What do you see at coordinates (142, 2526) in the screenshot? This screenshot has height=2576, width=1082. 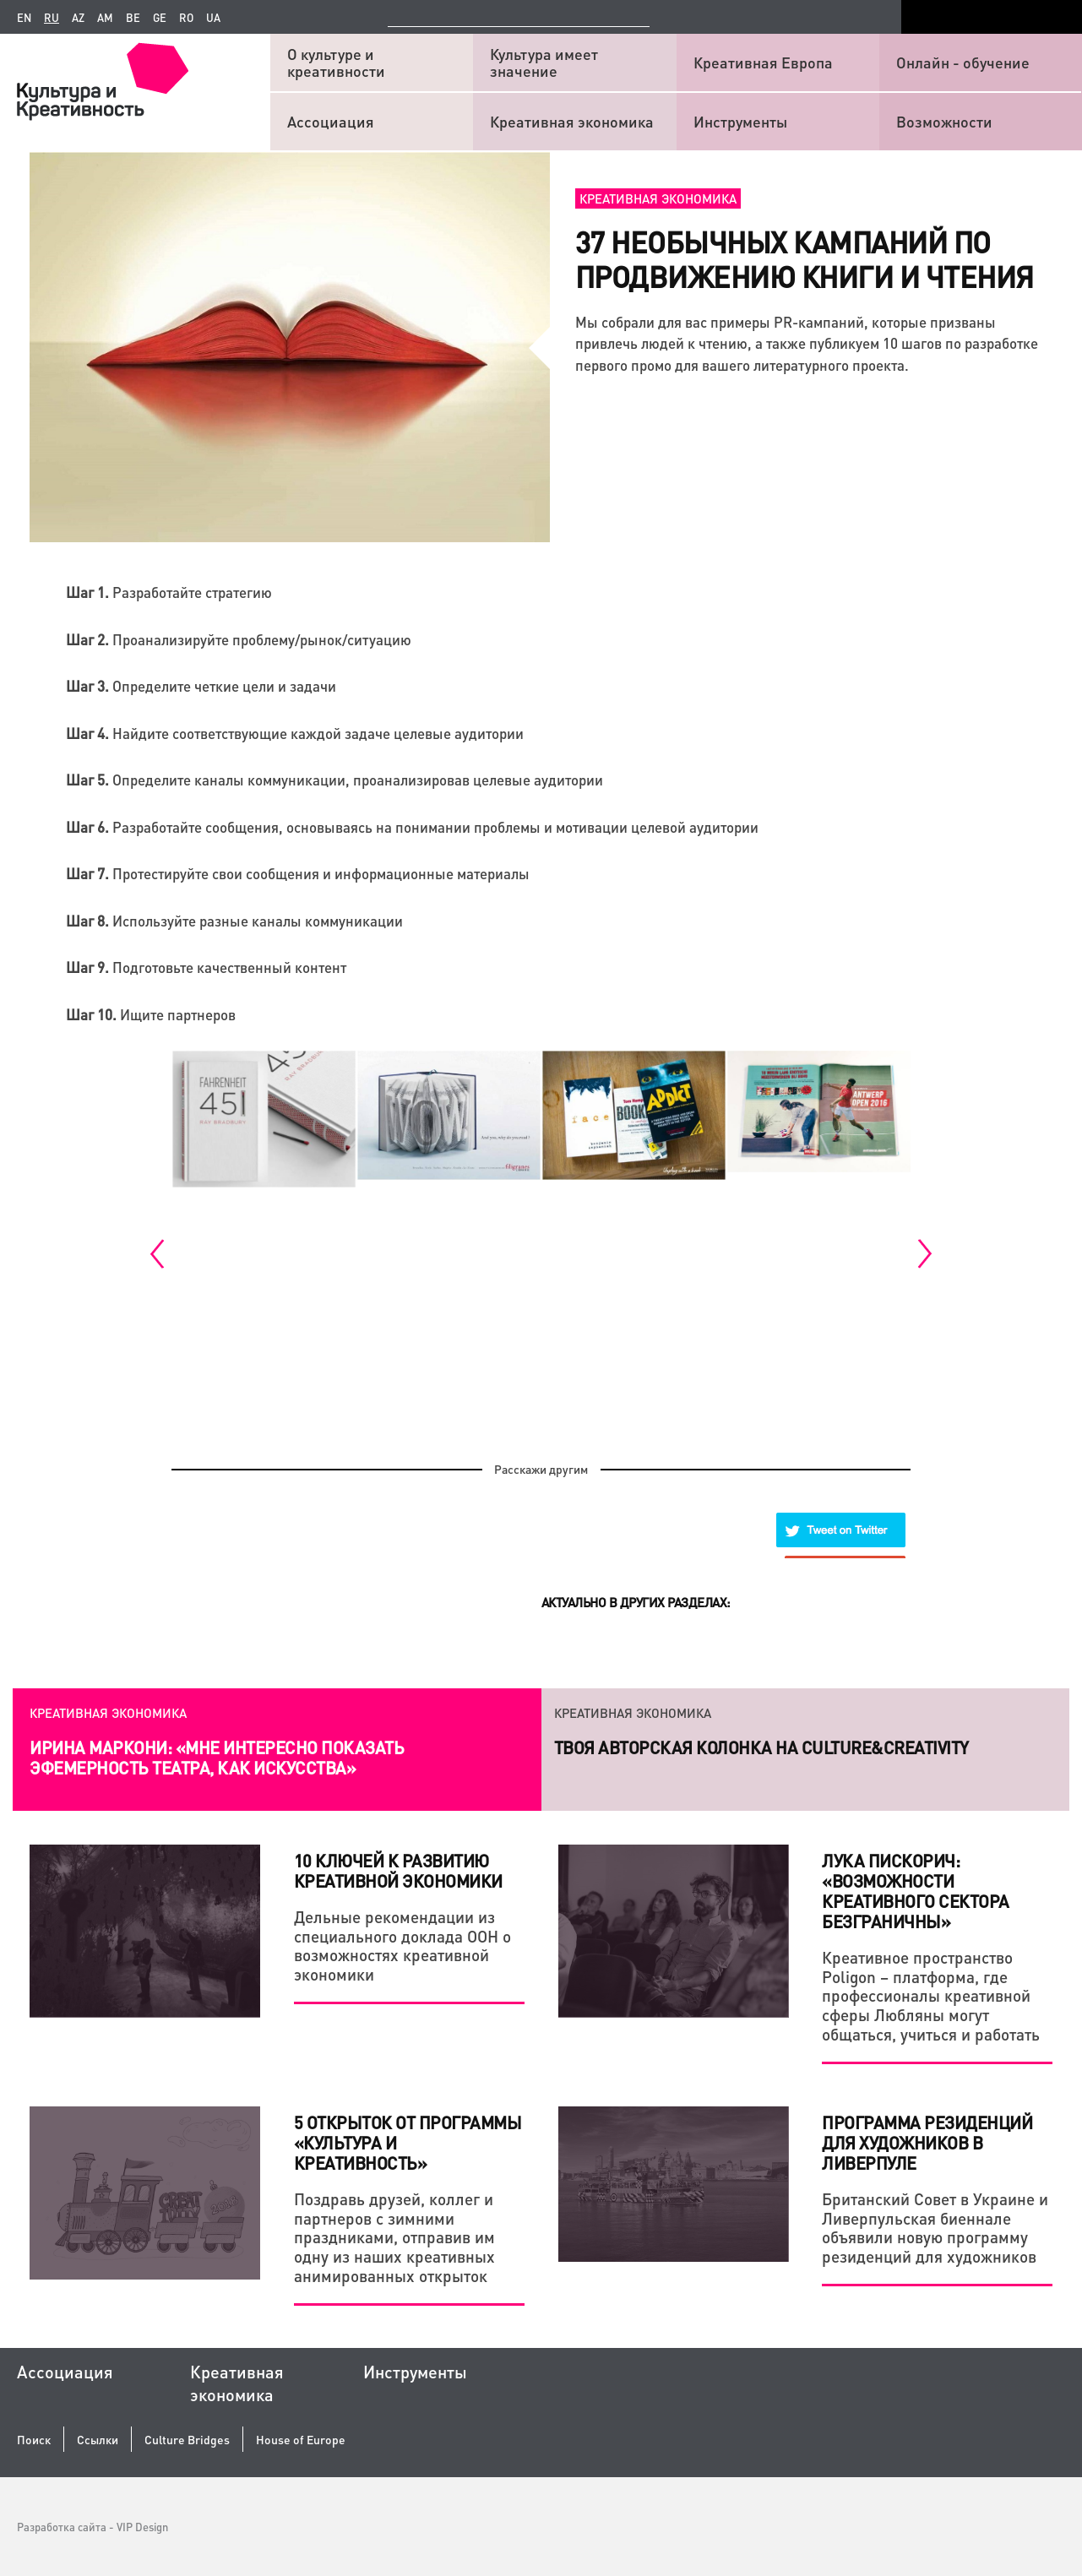 I see `VIP Design` at bounding box center [142, 2526].